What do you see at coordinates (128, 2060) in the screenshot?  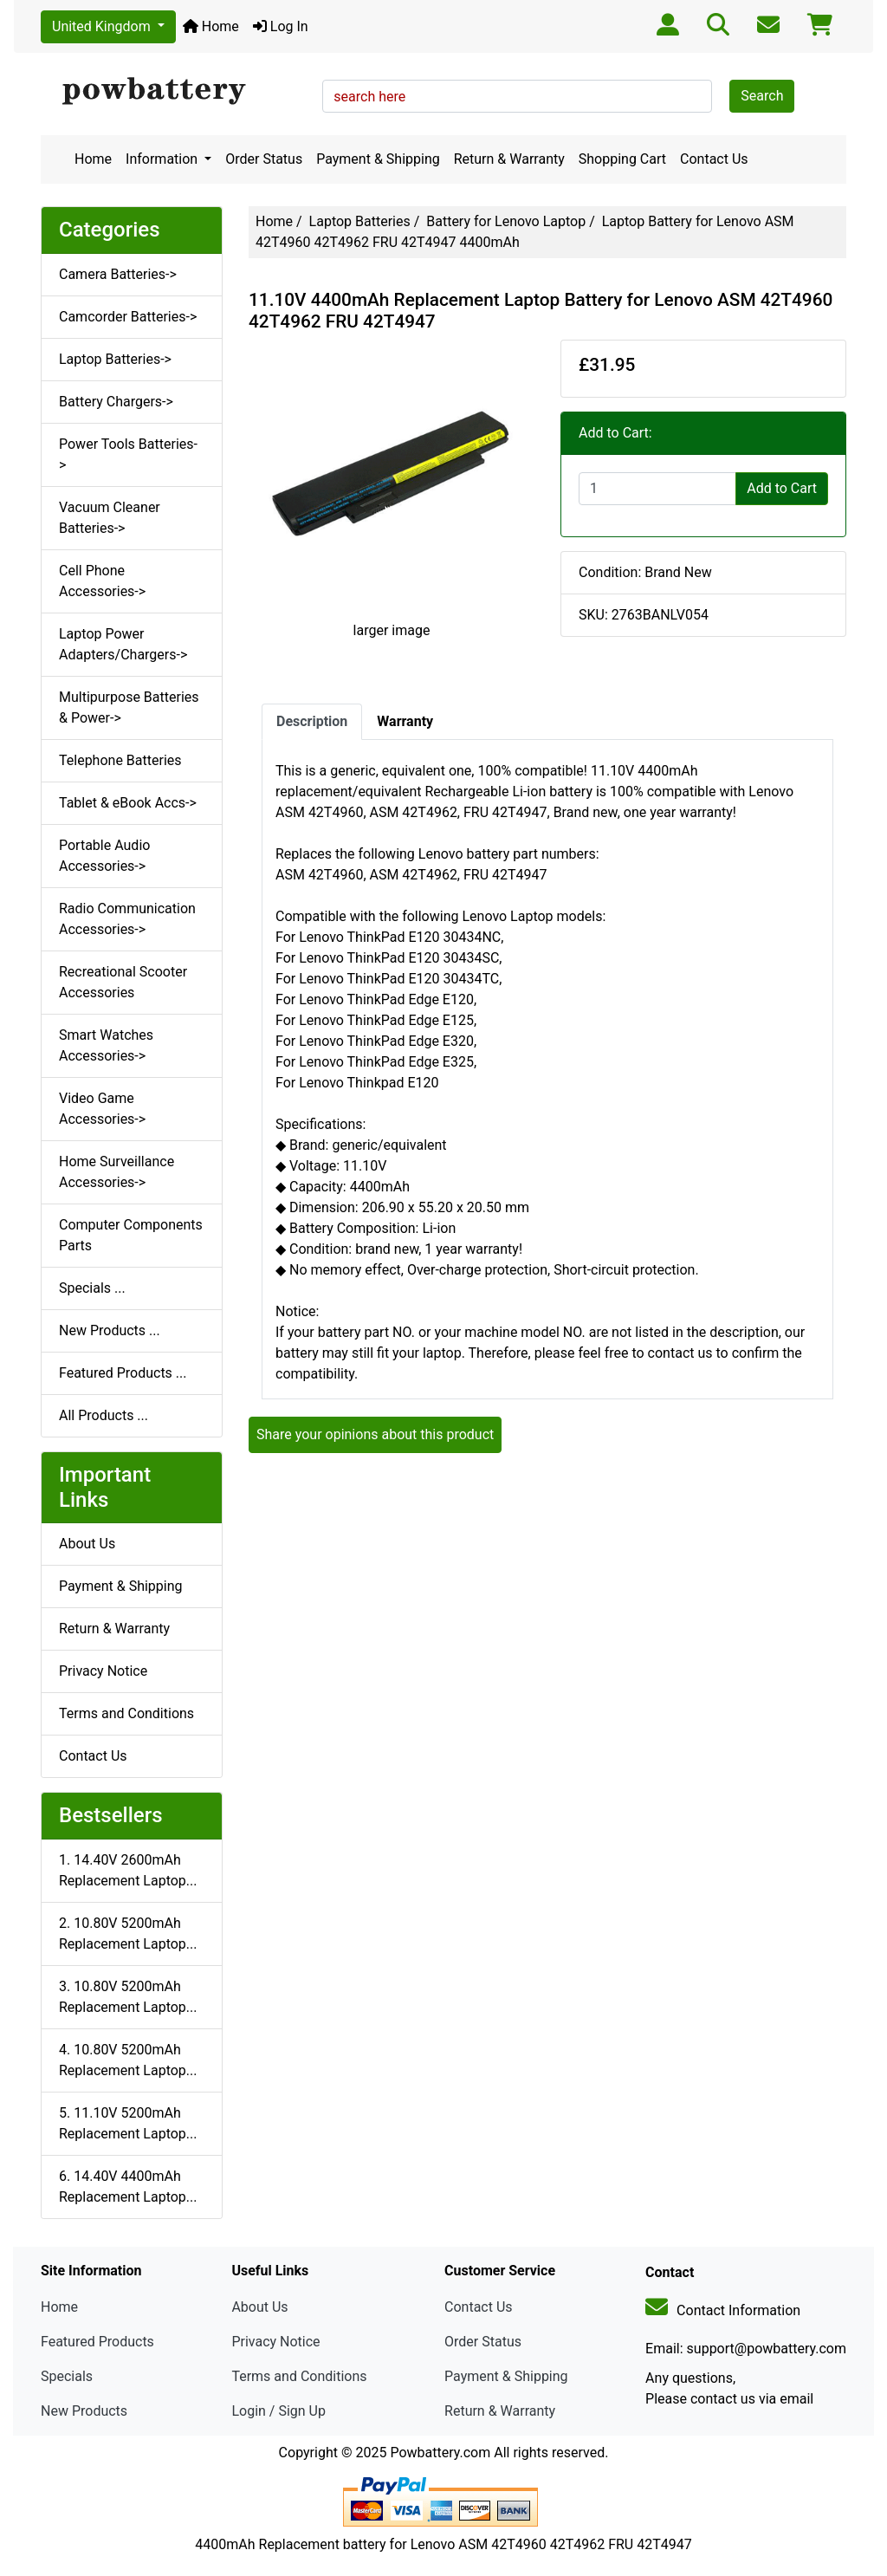 I see `4. 10.80V 5200mAh Replacement Laptop...` at bounding box center [128, 2060].